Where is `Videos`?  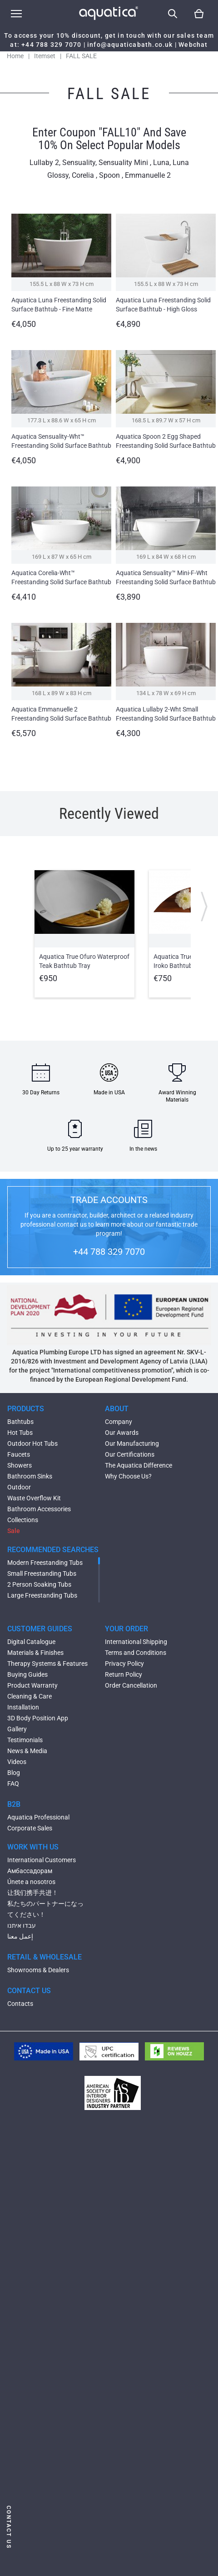
Videos is located at coordinates (16, 1761).